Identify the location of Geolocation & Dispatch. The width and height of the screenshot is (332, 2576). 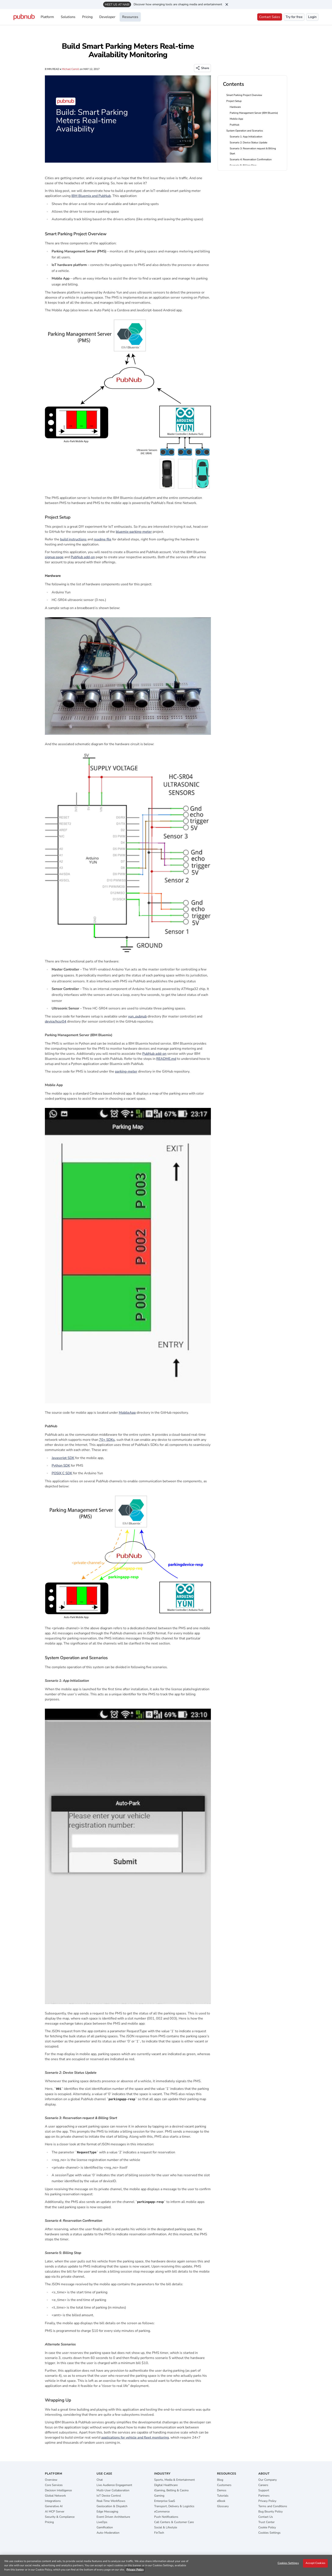
(112, 2506).